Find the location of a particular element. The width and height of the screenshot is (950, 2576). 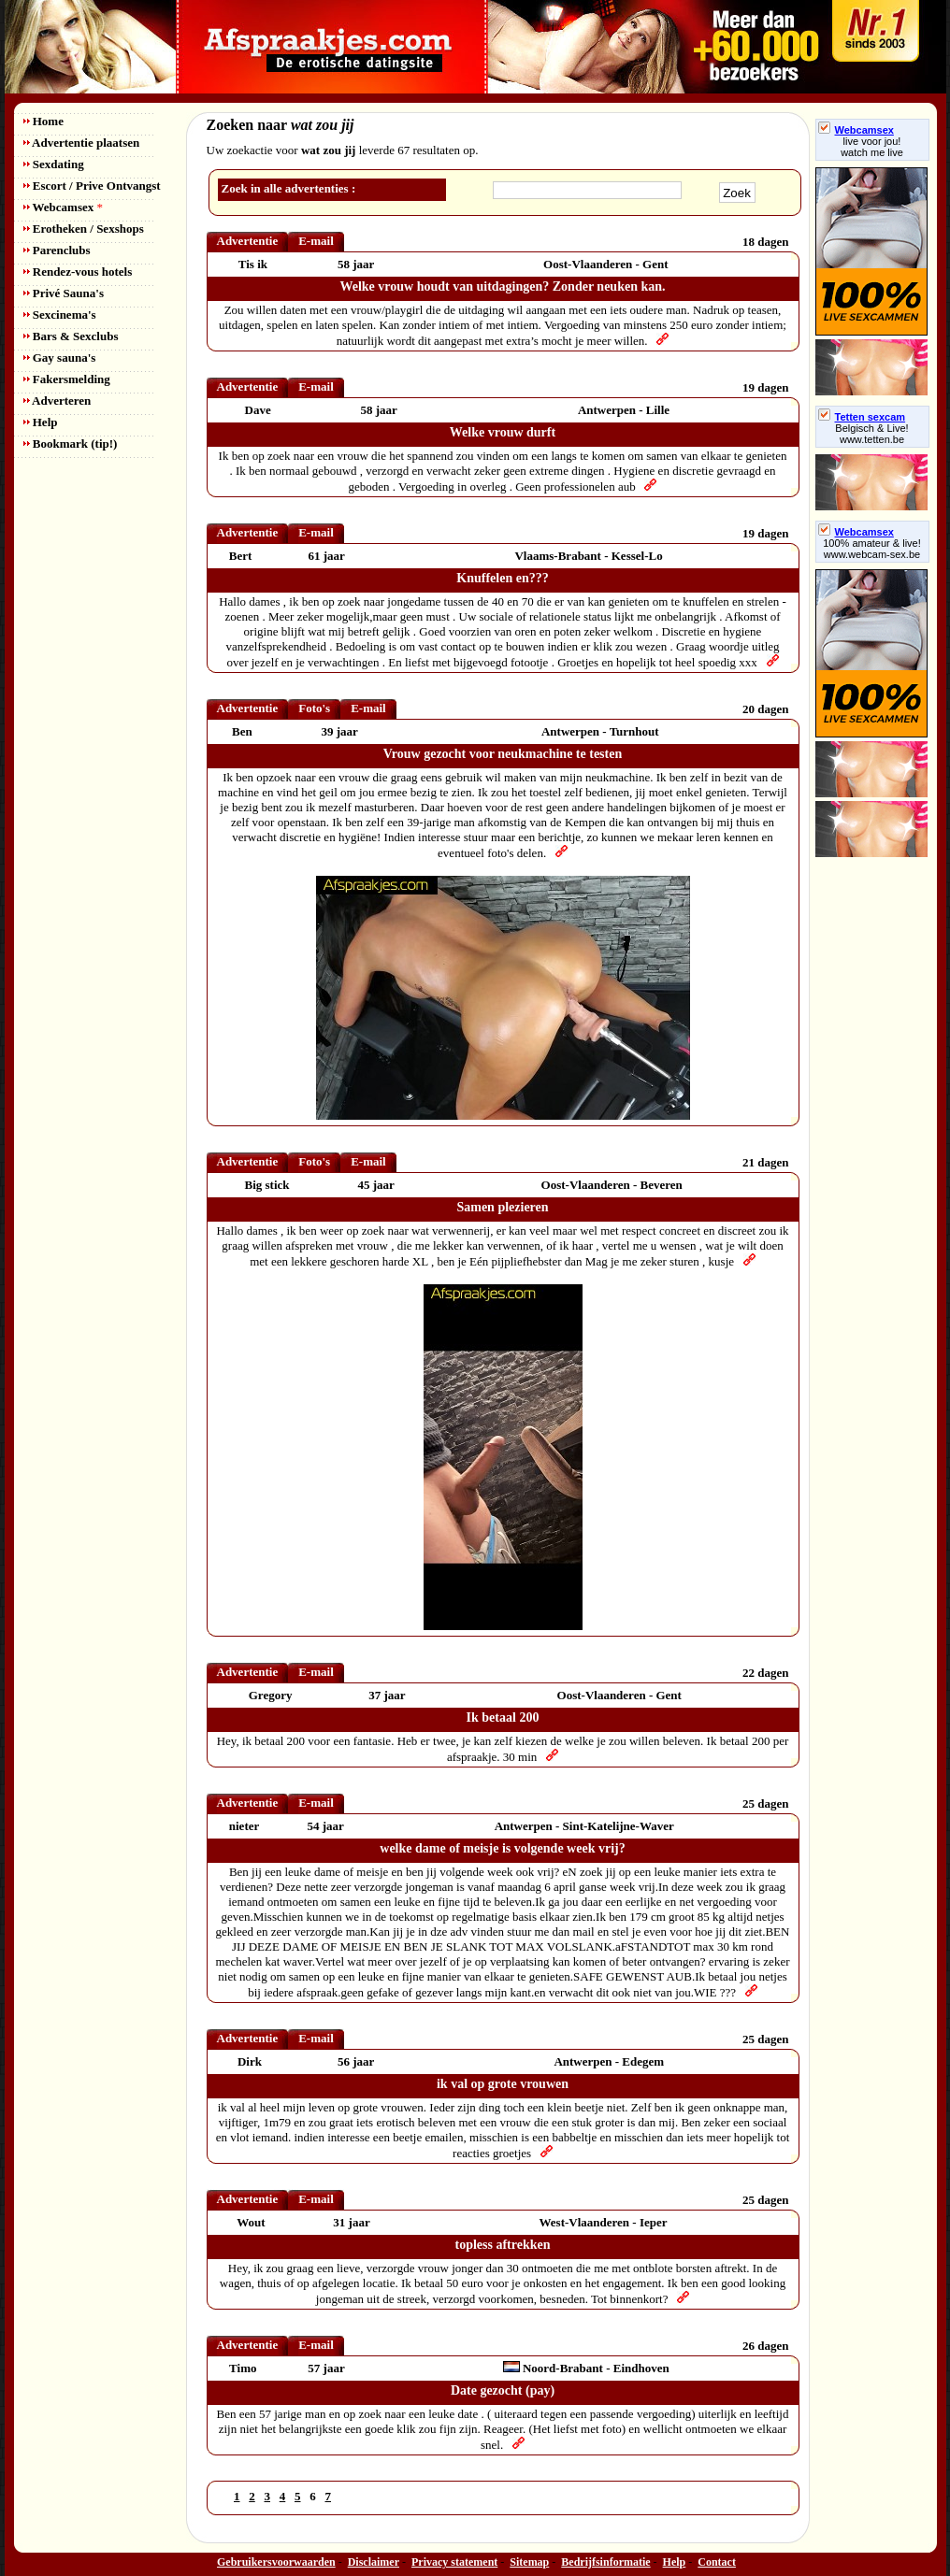

Adverteren is located at coordinates (57, 401).